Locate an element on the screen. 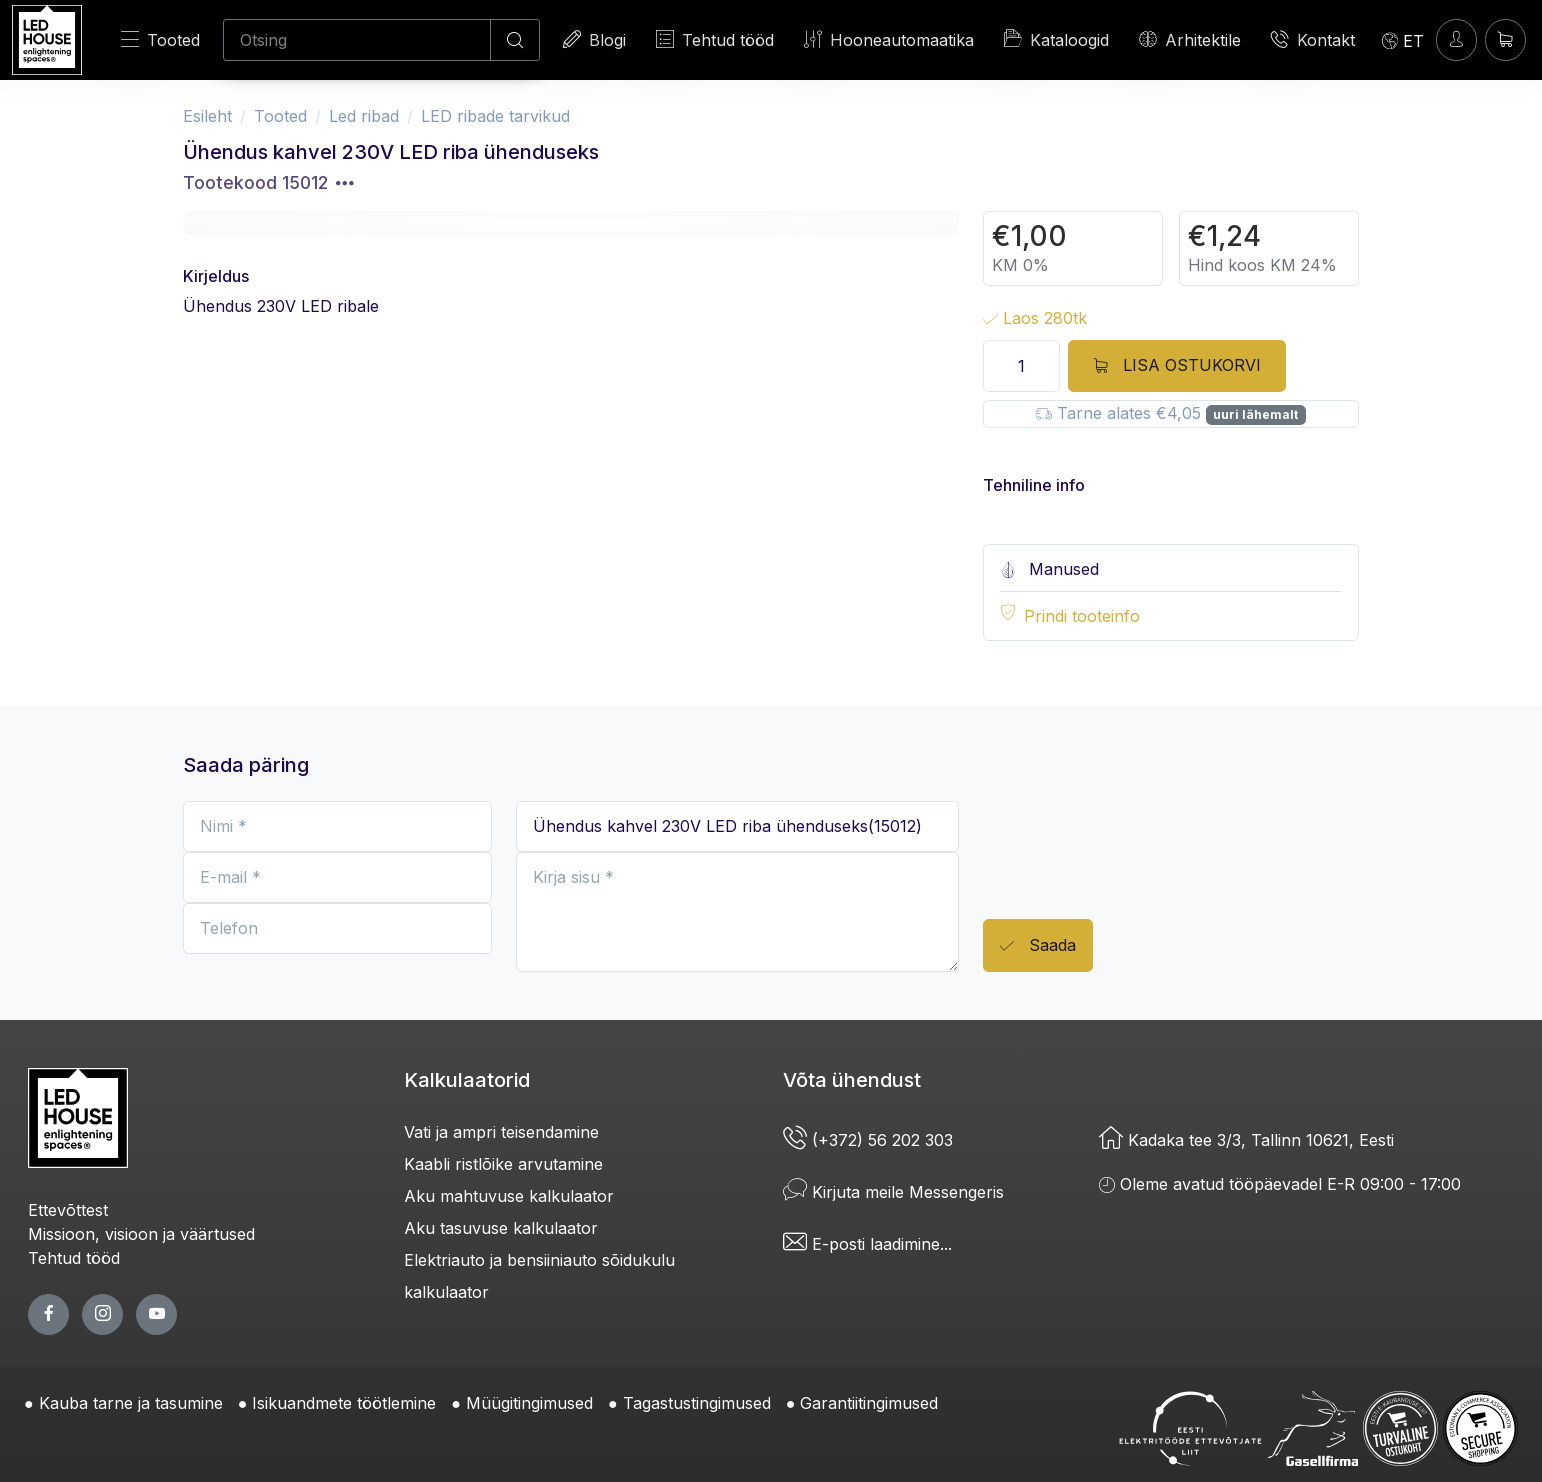  Kaabli ristlõike arvutamine is located at coordinates (503, 1164).